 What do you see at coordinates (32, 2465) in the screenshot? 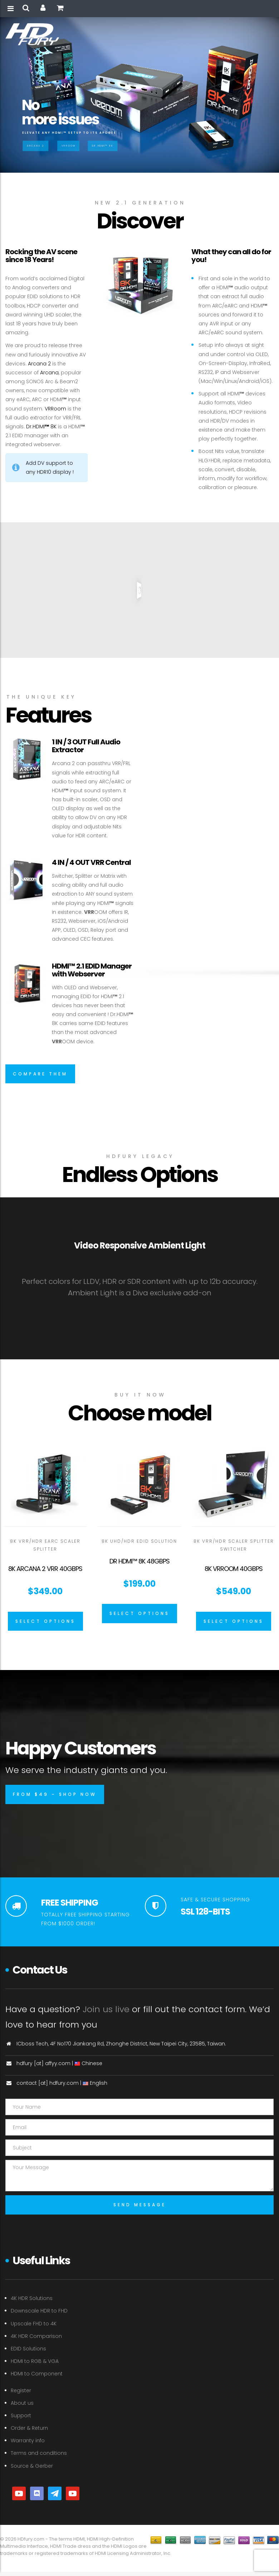
I see `Source & Gerber` at bounding box center [32, 2465].